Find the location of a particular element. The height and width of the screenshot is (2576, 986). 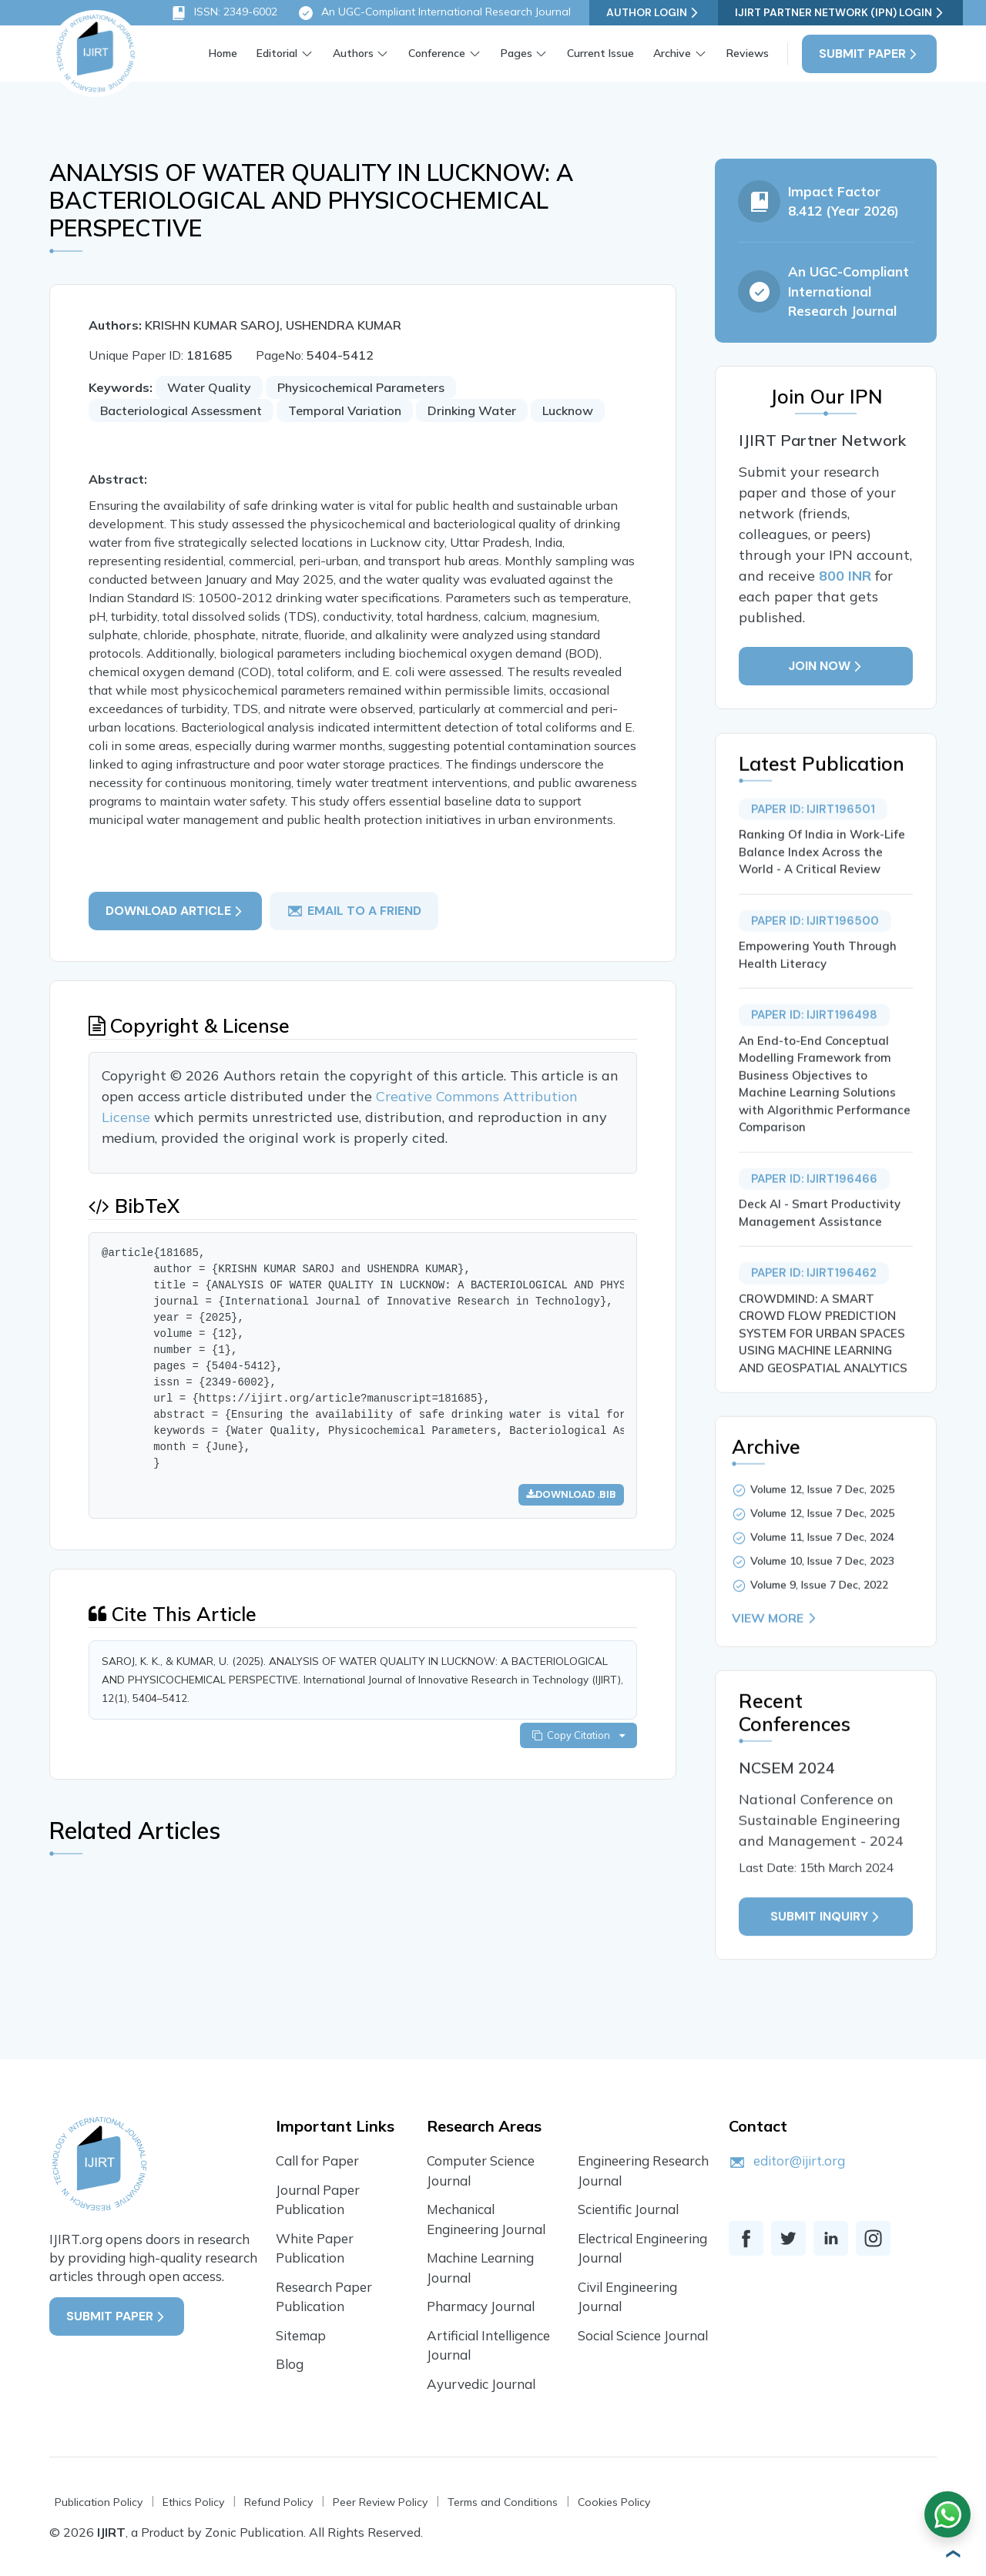

Cookies Policy is located at coordinates (614, 2502).